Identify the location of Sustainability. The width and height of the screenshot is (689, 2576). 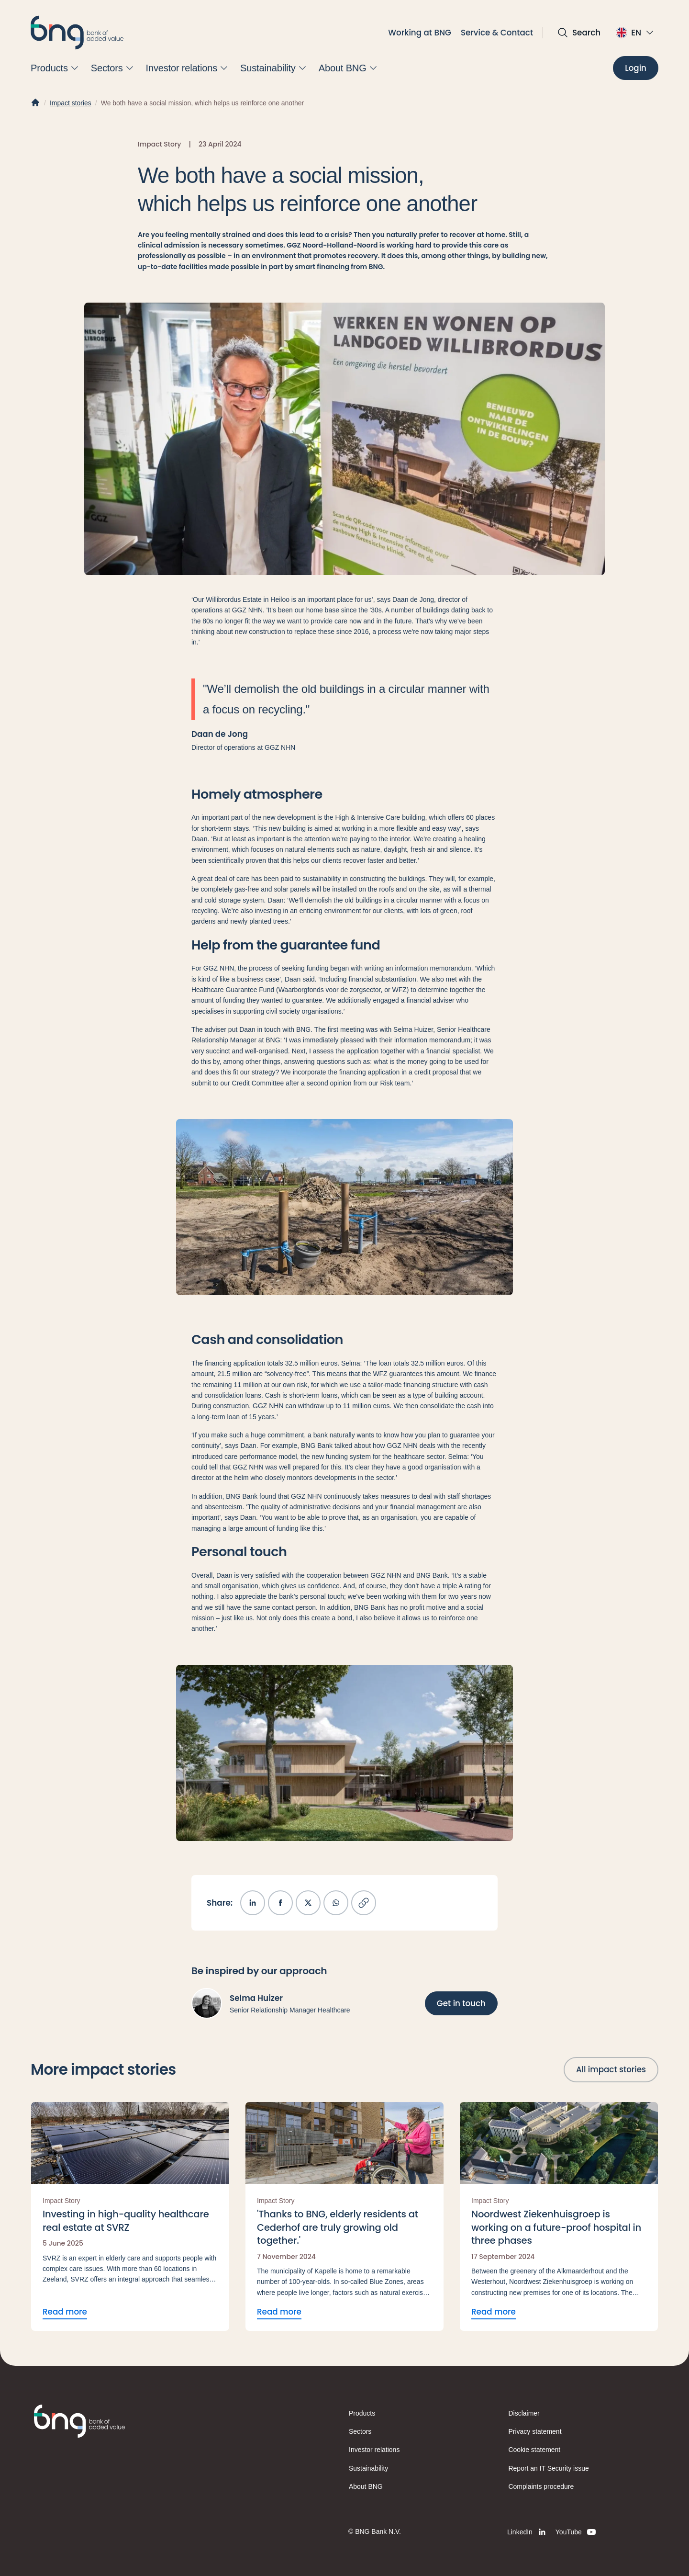
(368, 2468).